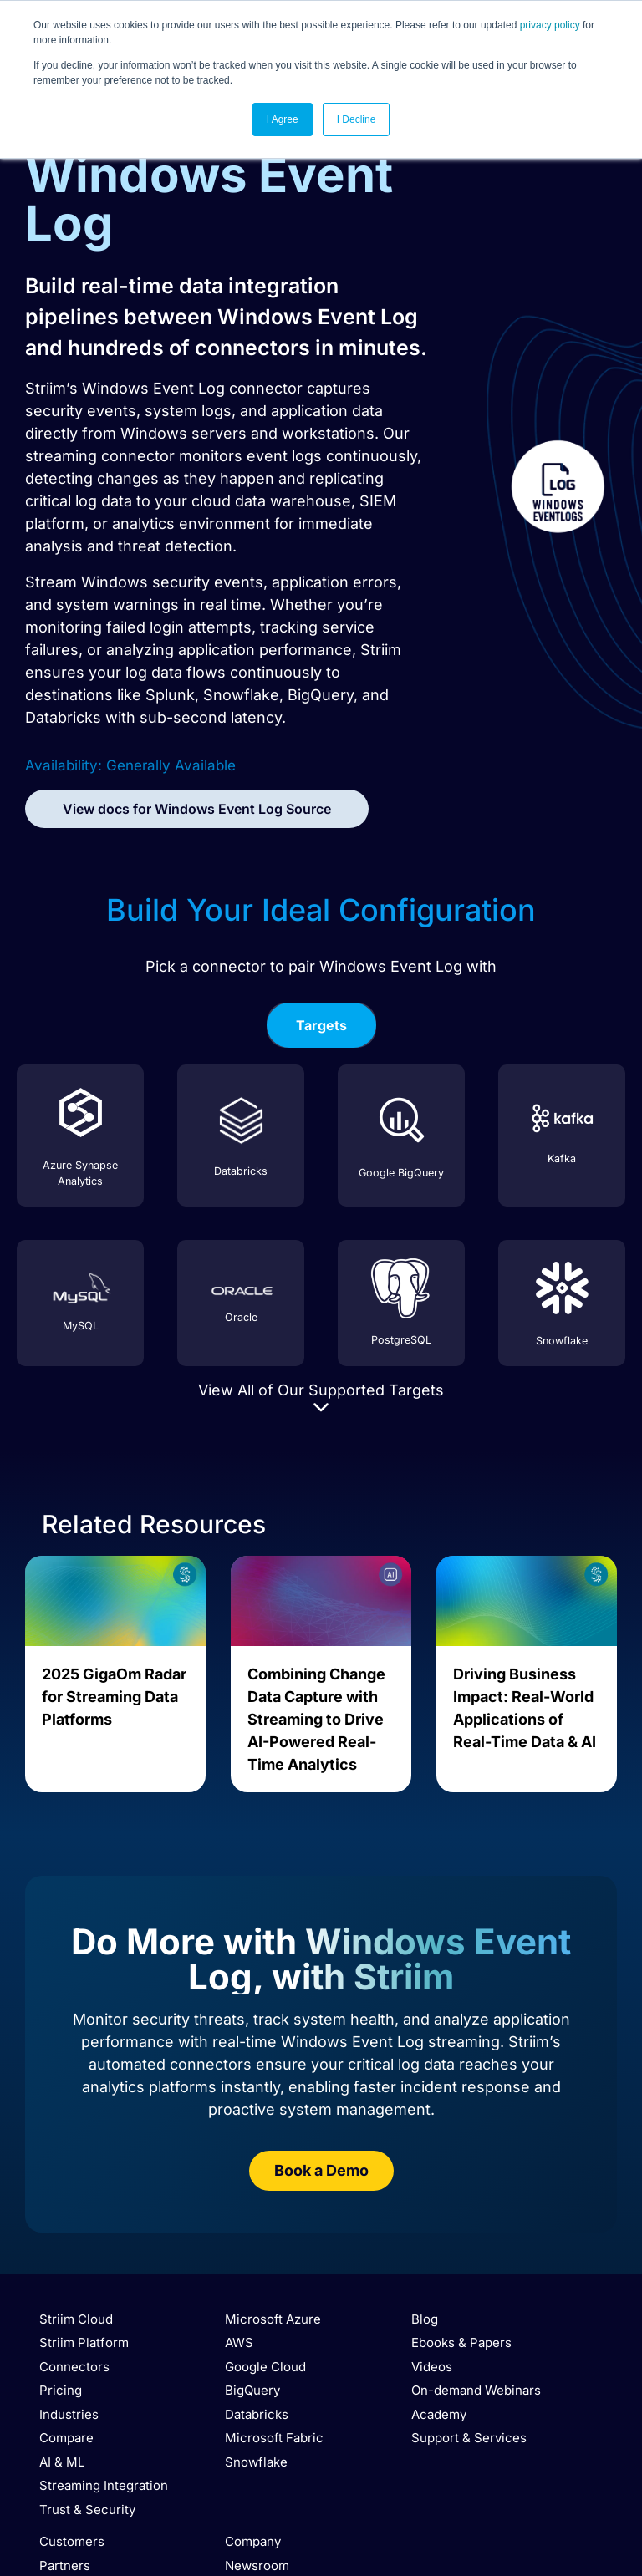 The height and width of the screenshot is (2576, 642). What do you see at coordinates (550, 25) in the screenshot?
I see `privacy policy` at bounding box center [550, 25].